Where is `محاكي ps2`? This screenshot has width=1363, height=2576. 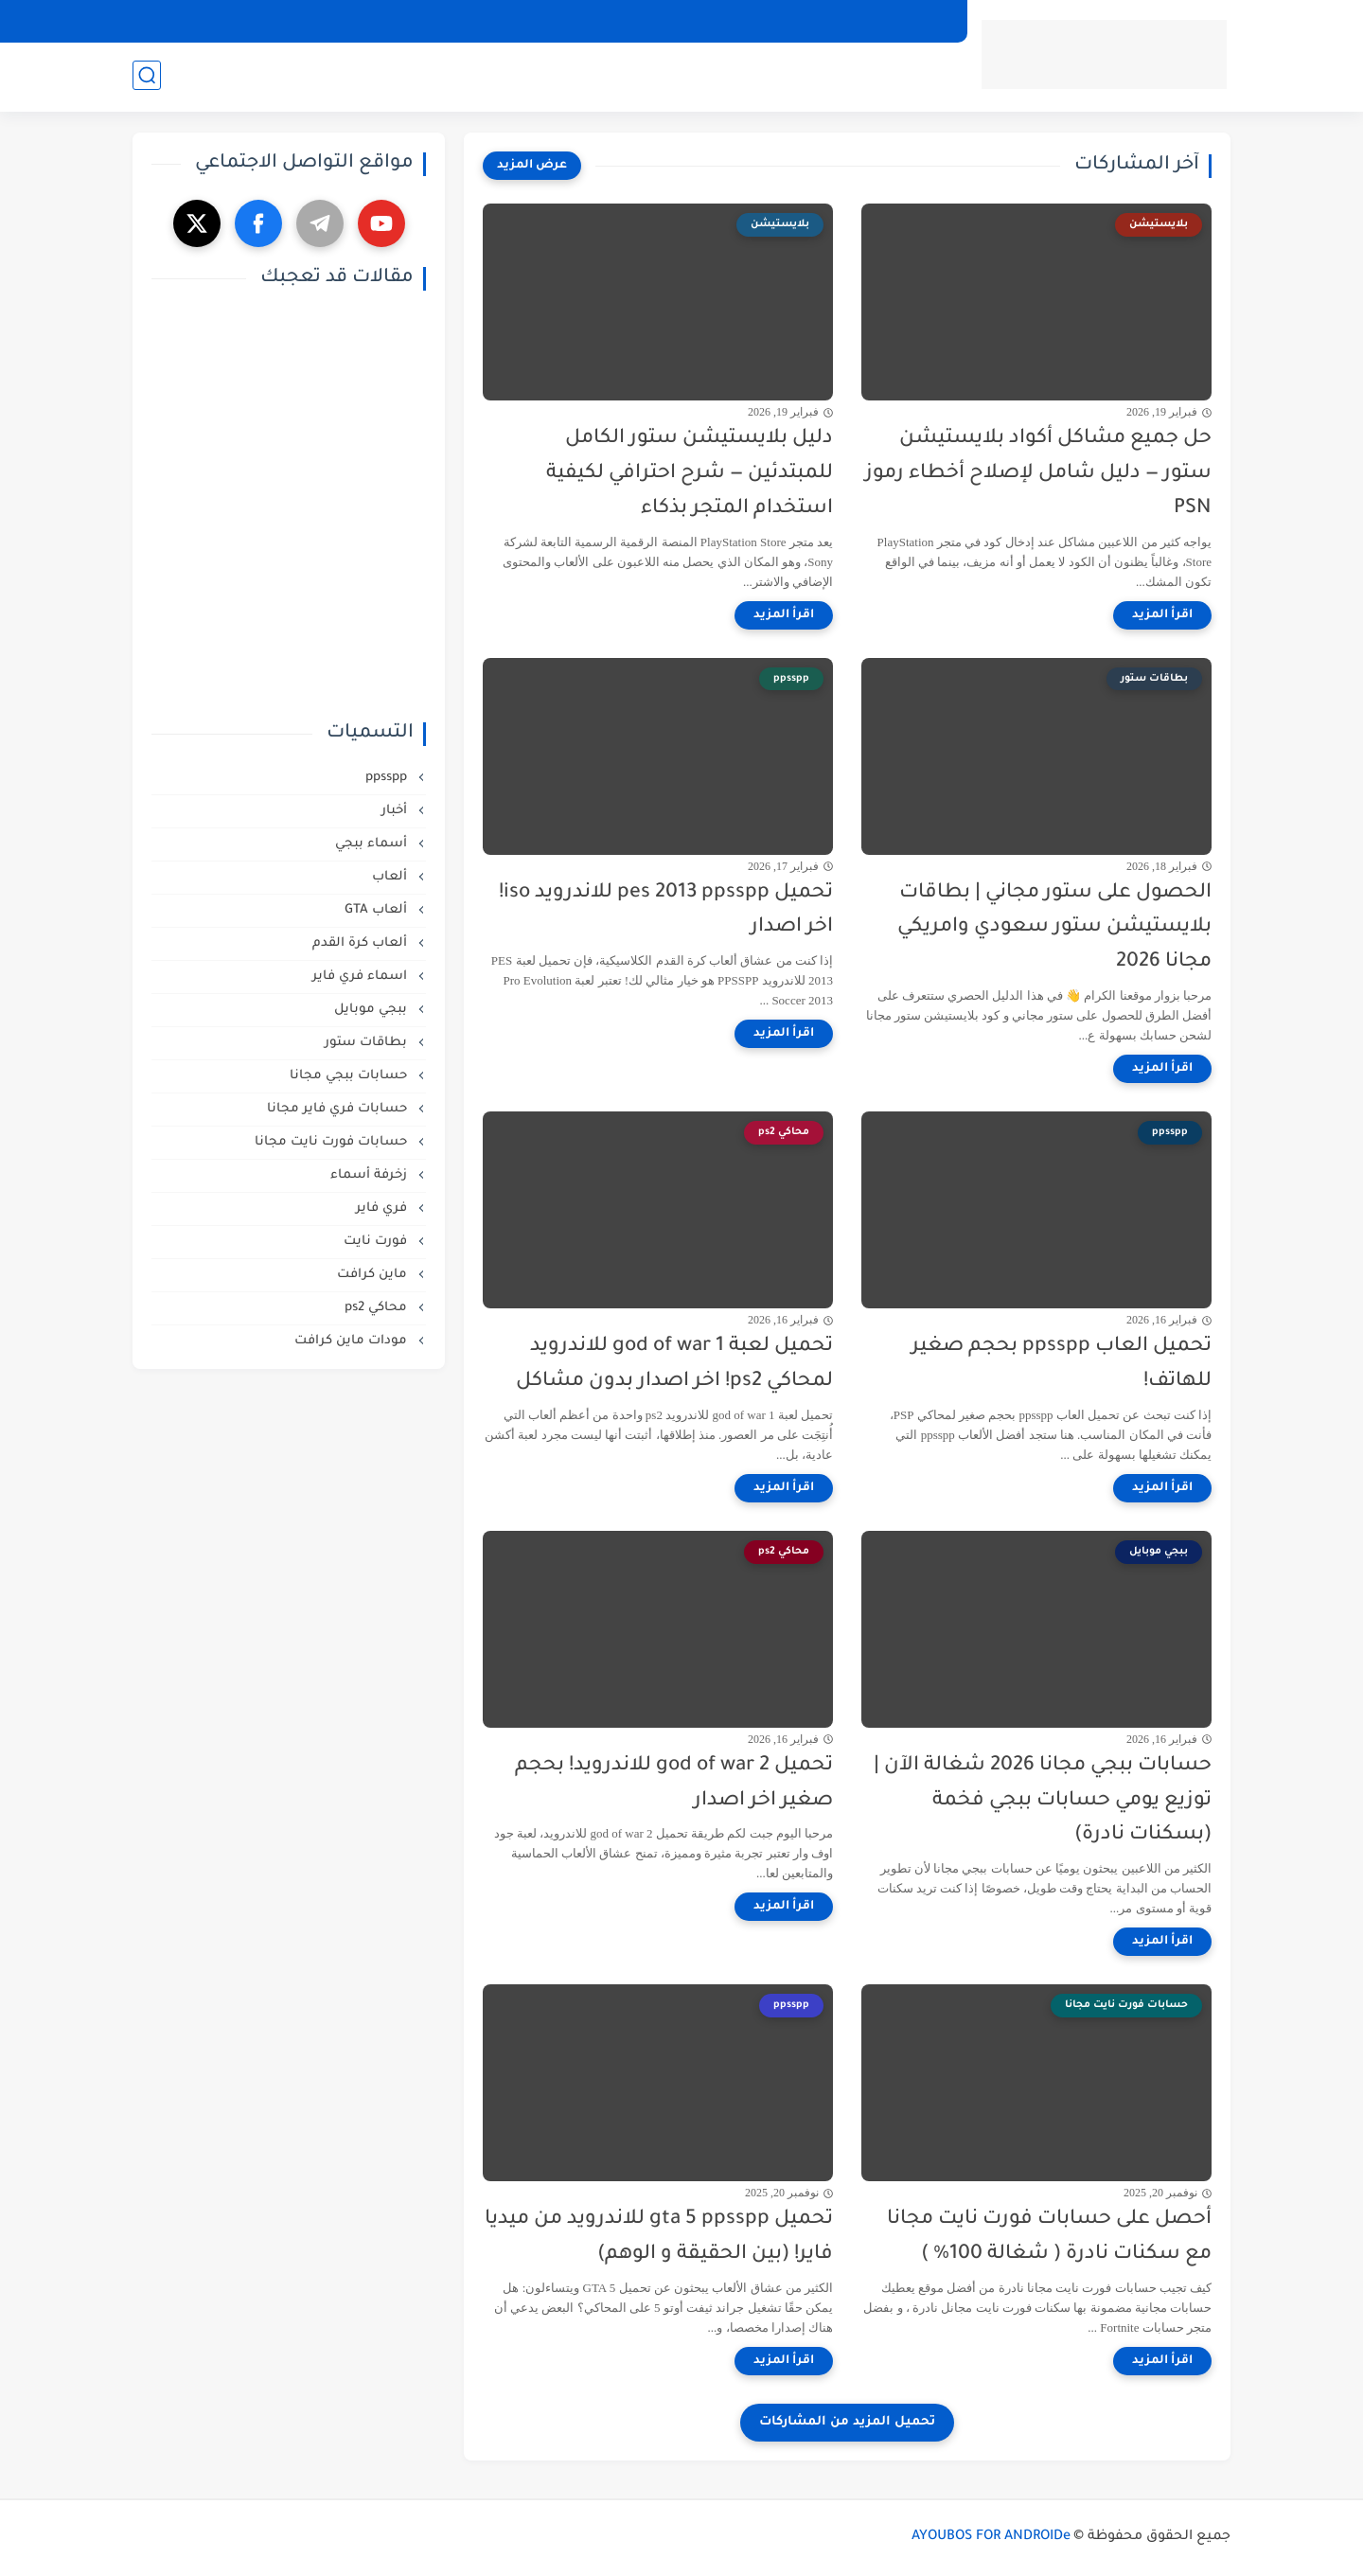
محاكي ps2 is located at coordinates (378, 1308).